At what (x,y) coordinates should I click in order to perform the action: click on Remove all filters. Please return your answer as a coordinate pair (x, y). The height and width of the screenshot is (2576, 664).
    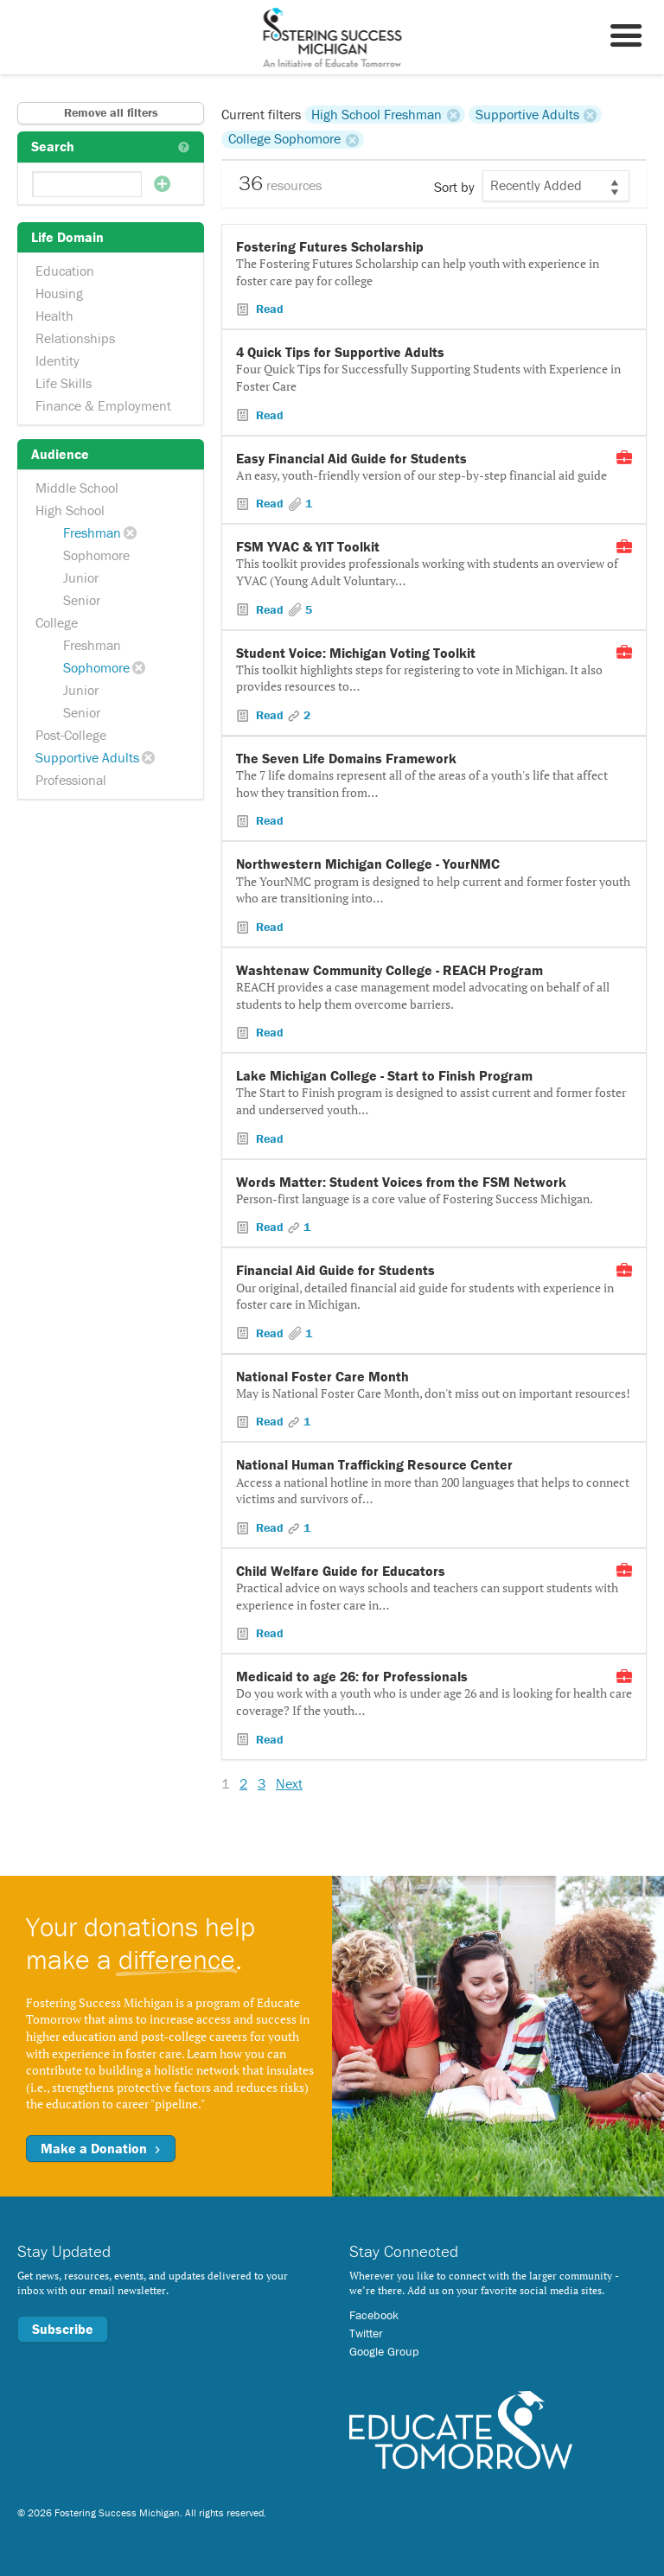
    Looking at the image, I should click on (111, 112).